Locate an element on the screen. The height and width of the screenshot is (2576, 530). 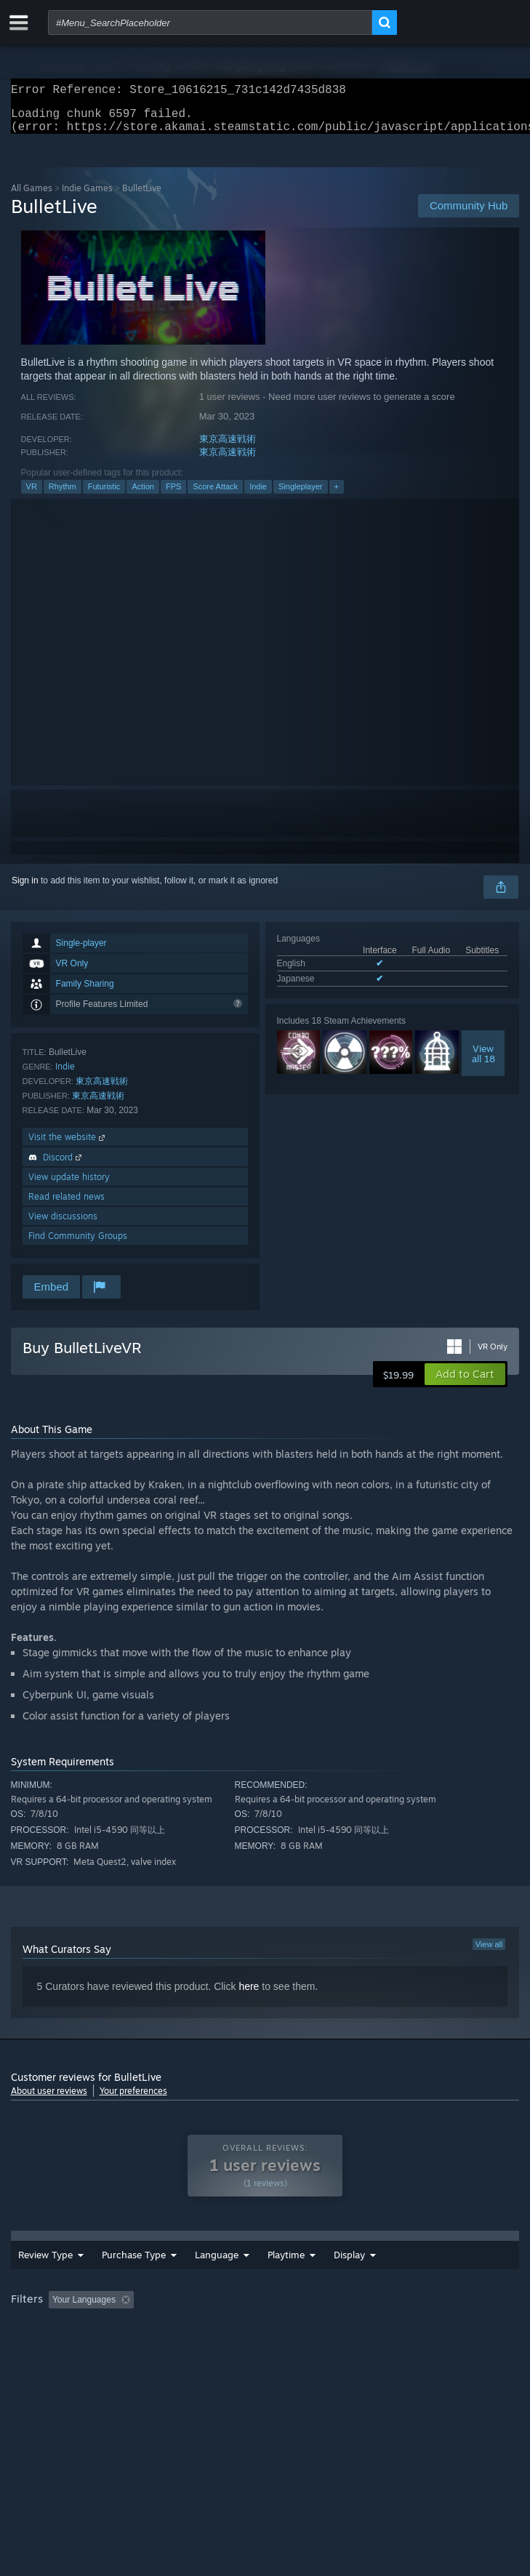
+ [button] is located at coordinates (336, 495).